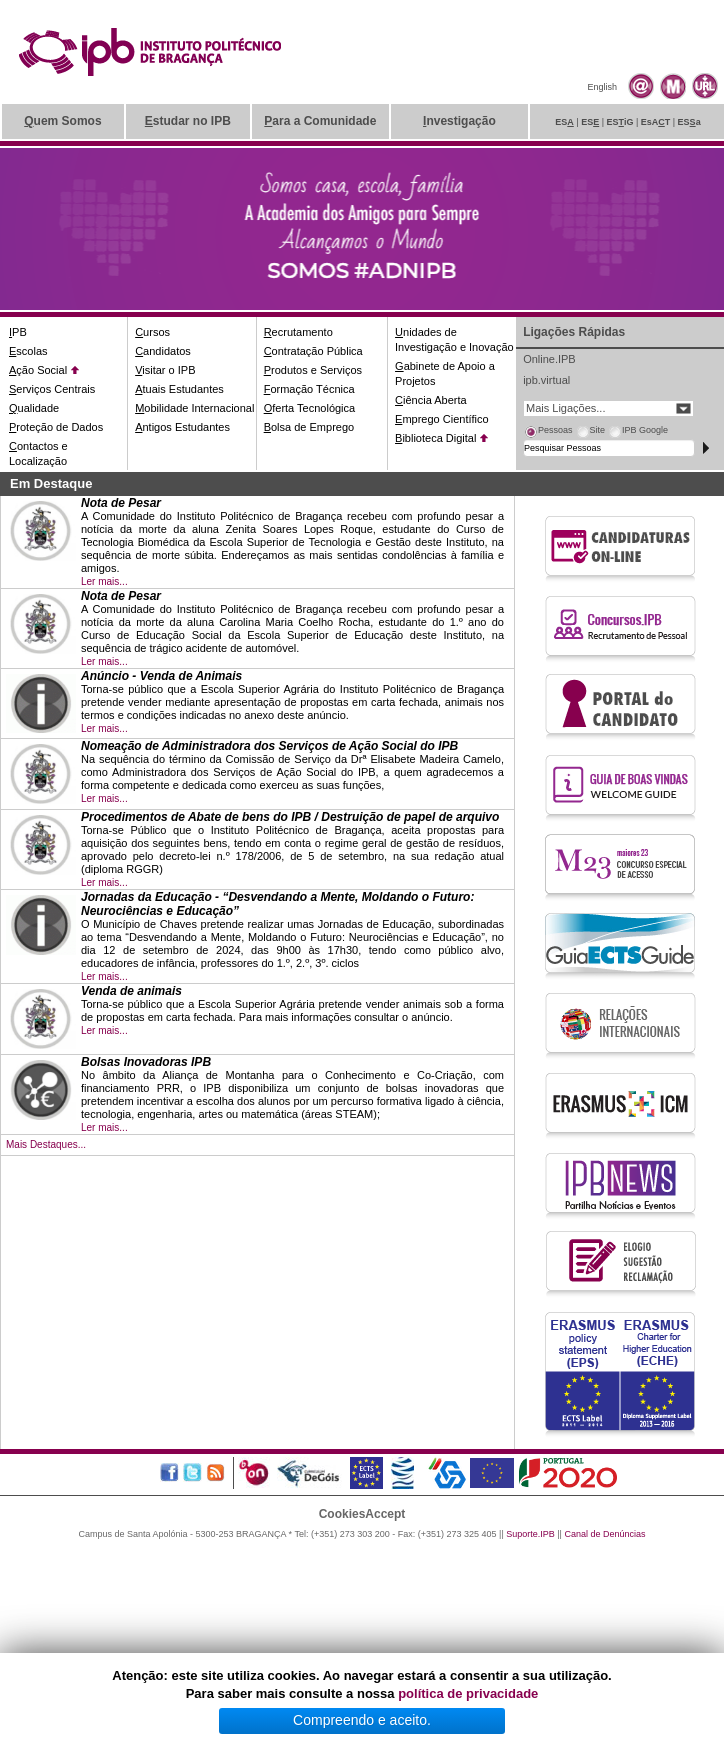 This screenshot has width=724, height=1738. What do you see at coordinates (309, 427) in the screenshot?
I see `olsa de Emprego` at bounding box center [309, 427].